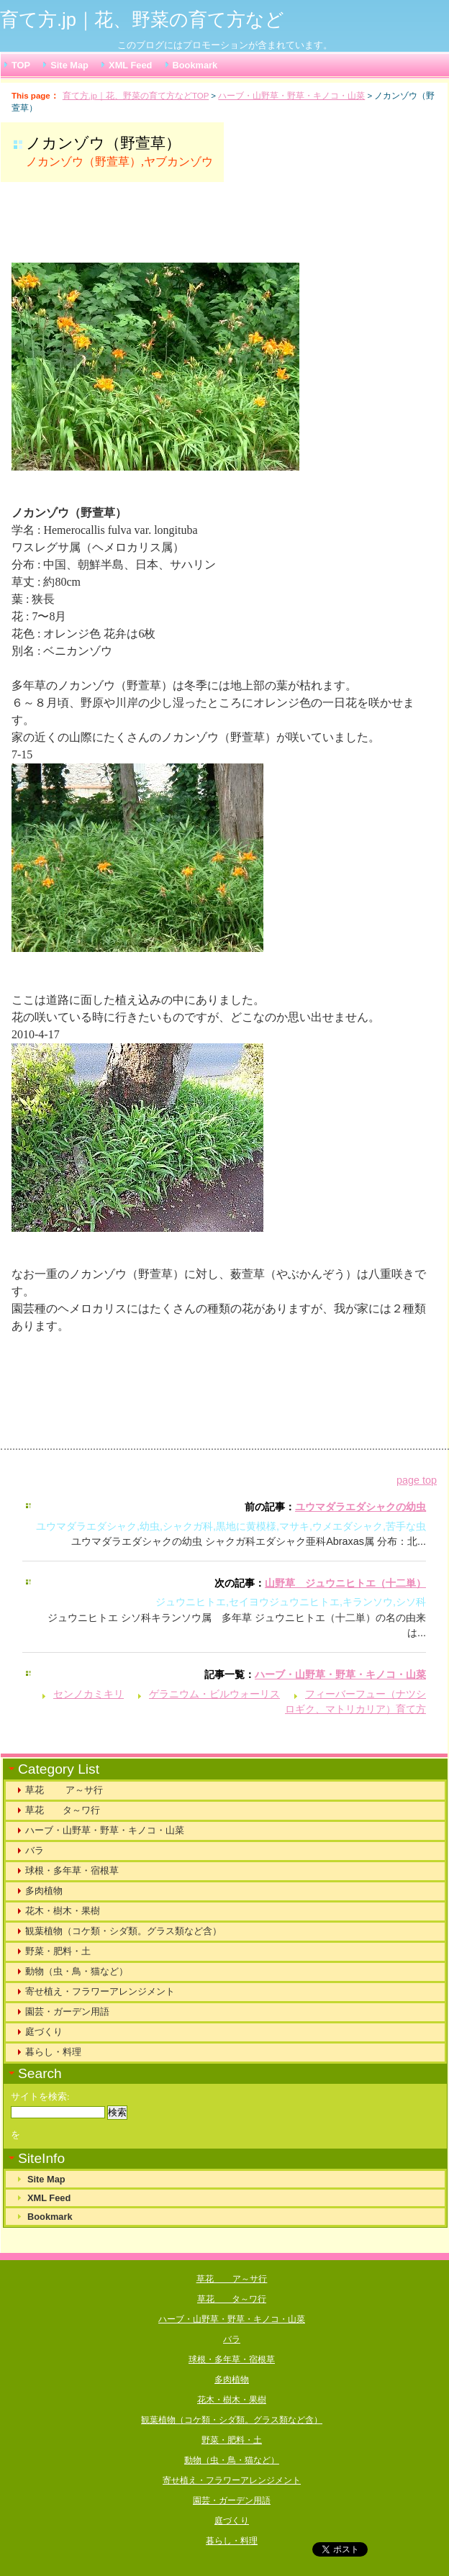 Image resolution: width=449 pixels, height=2576 pixels. Describe the element at coordinates (130, 65) in the screenshot. I see `XML Feed` at that location.